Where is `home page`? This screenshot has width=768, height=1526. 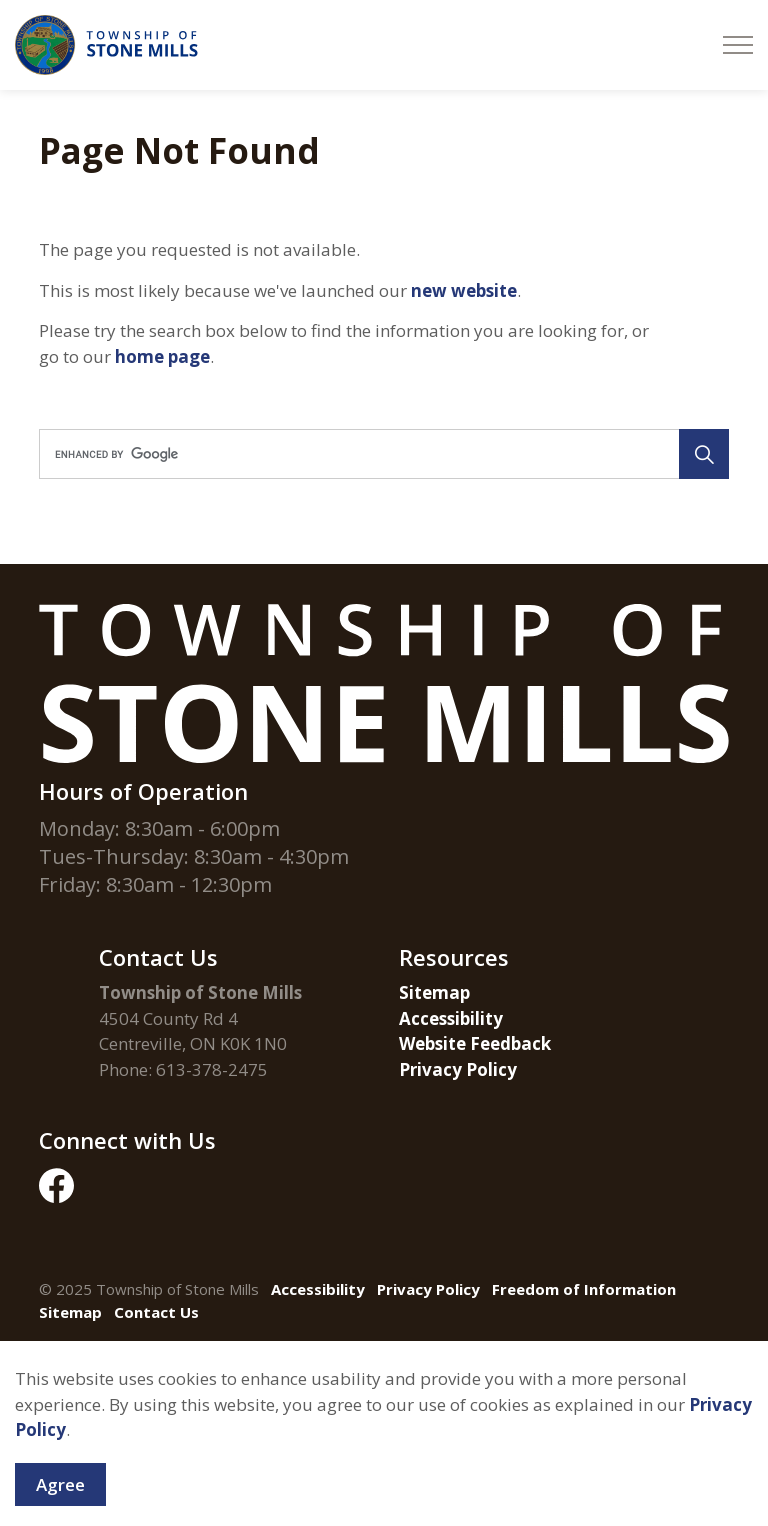 home page is located at coordinates (162, 356).